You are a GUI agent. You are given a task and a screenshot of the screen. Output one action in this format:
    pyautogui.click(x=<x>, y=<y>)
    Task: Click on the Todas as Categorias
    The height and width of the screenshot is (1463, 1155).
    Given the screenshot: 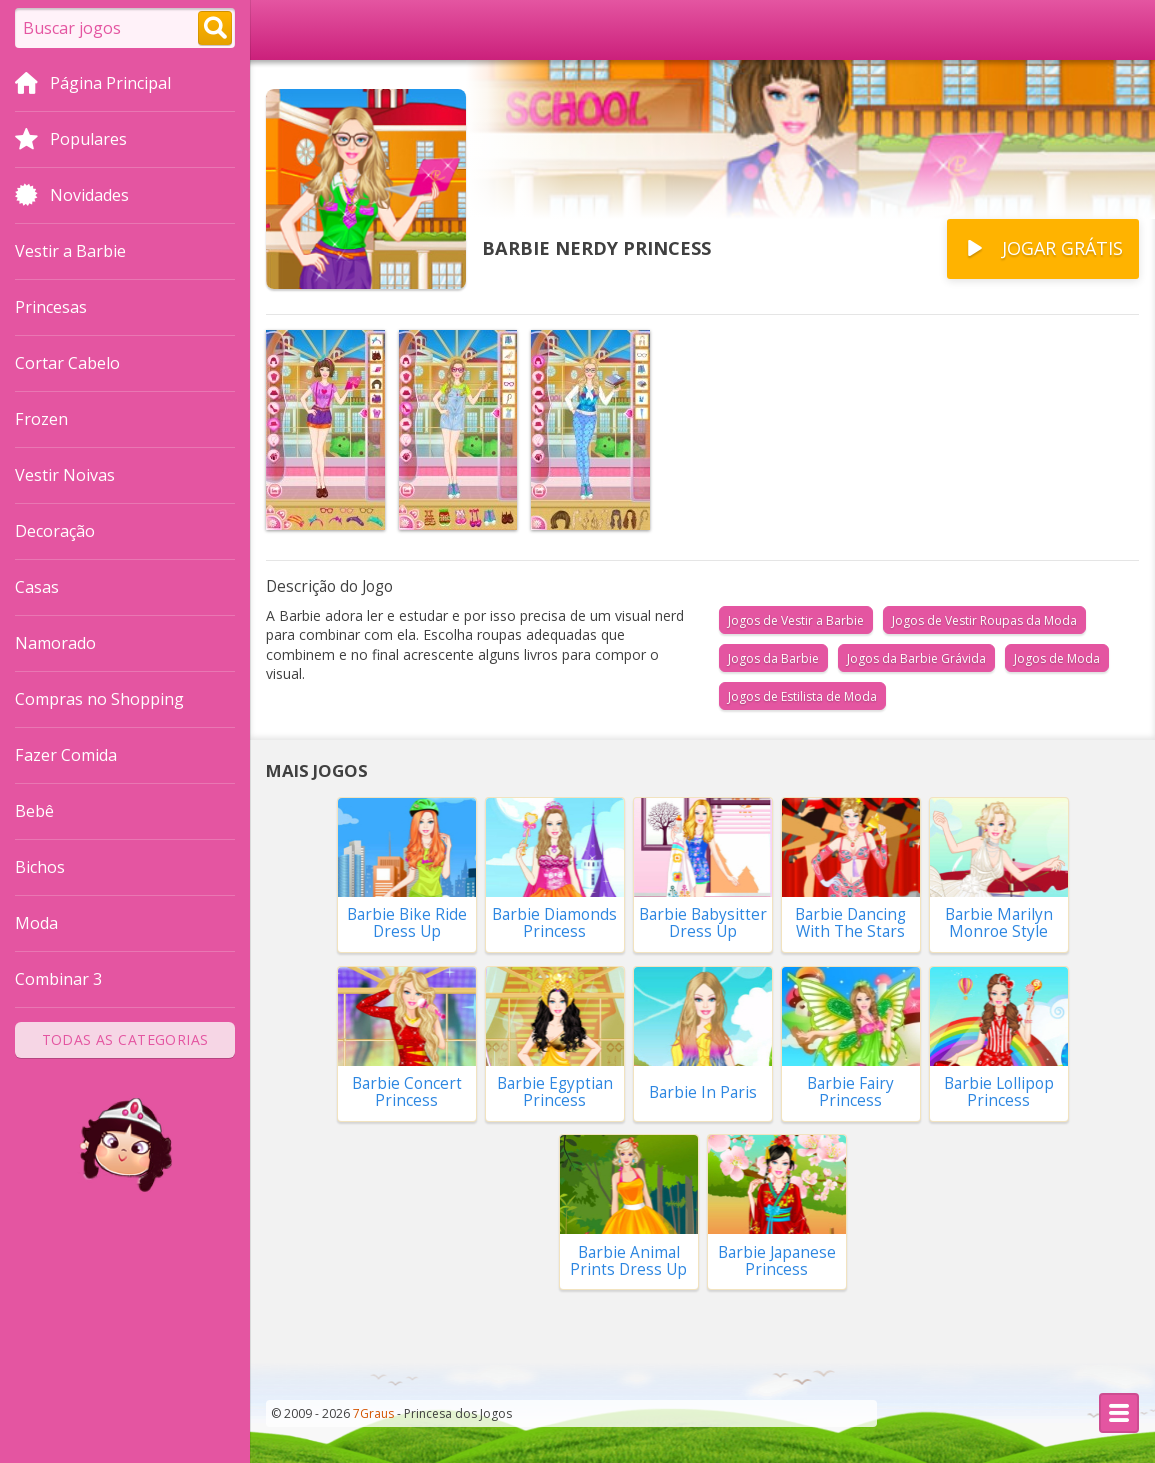 What is the action you would take?
    pyautogui.click(x=125, y=1039)
    